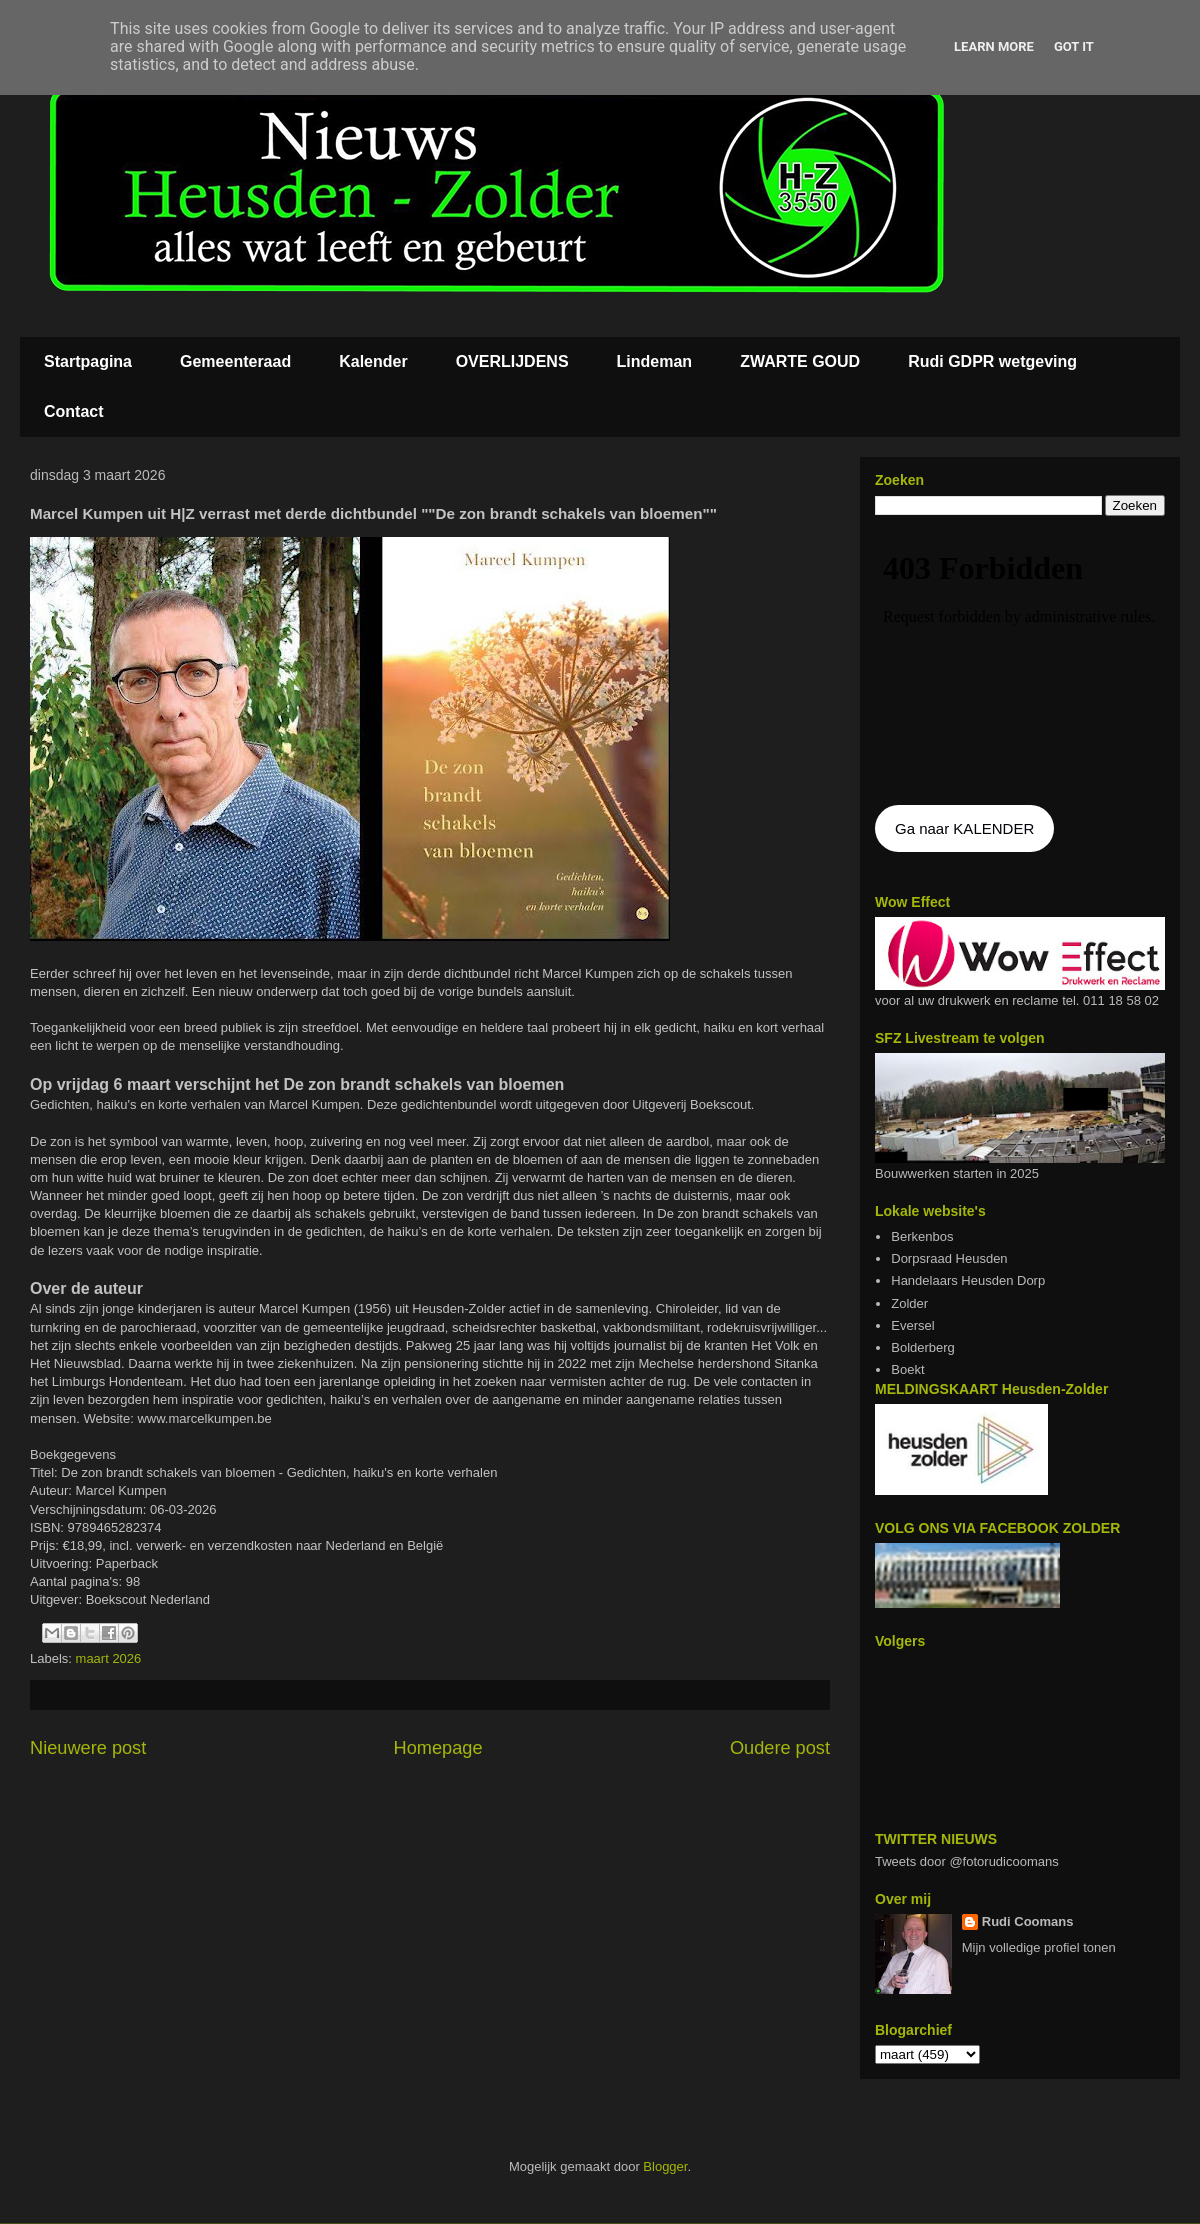  What do you see at coordinates (949, 1258) in the screenshot?
I see `Dorpsraad Heusden` at bounding box center [949, 1258].